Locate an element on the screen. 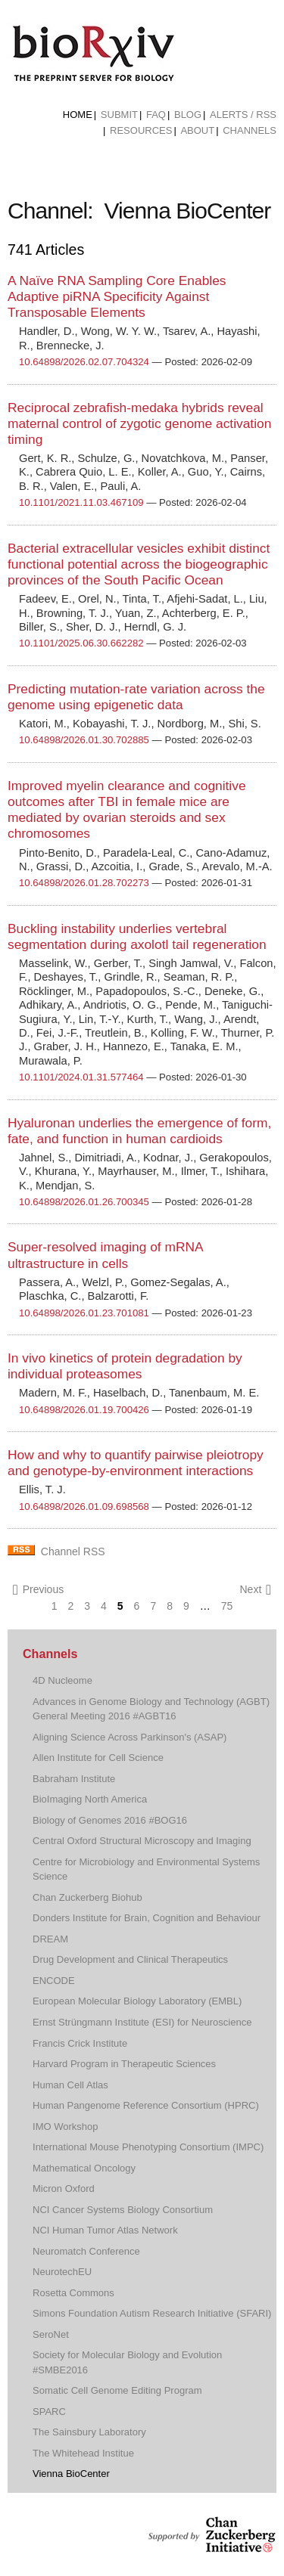 The height and width of the screenshot is (2576, 284). 10.64898/2026.01.30.702885 is located at coordinates (84, 740).